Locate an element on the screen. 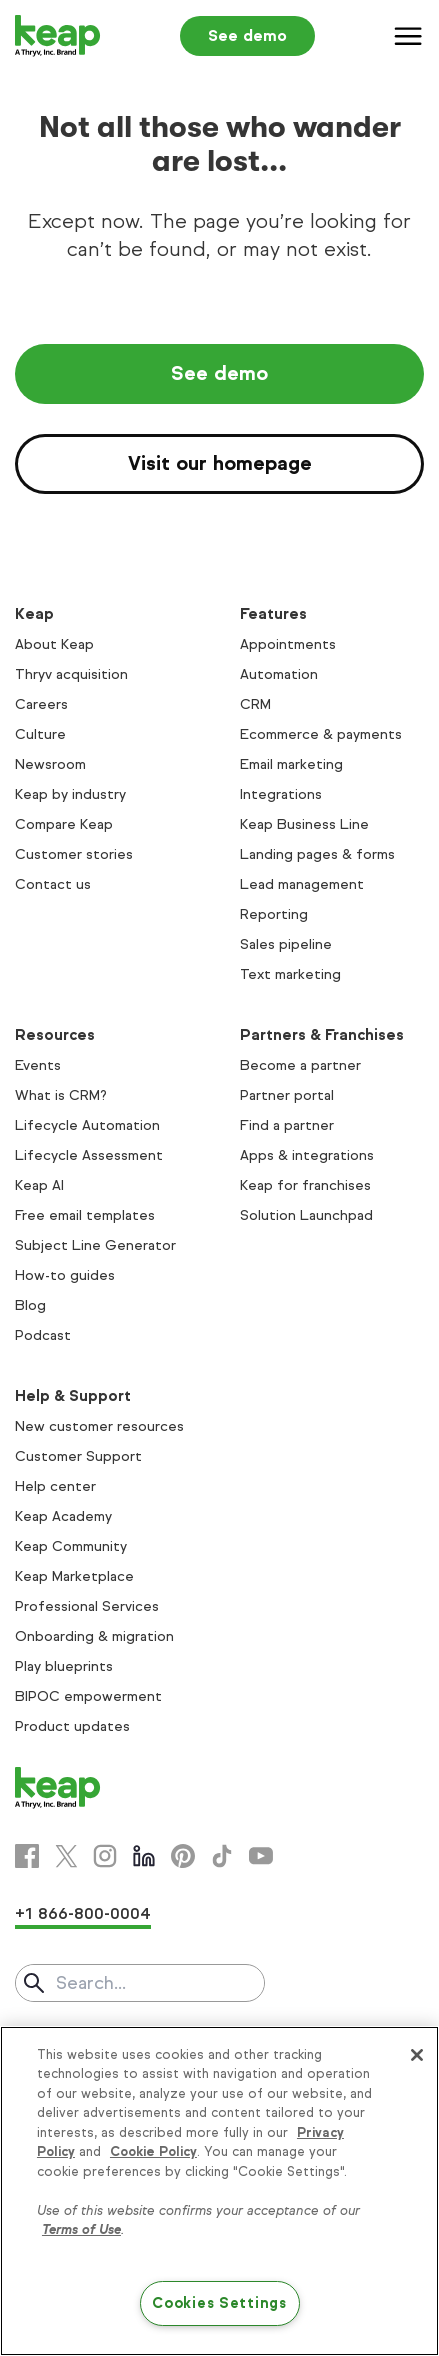 The height and width of the screenshot is (2356, 439). See demo is located at coordinates (247, 35).